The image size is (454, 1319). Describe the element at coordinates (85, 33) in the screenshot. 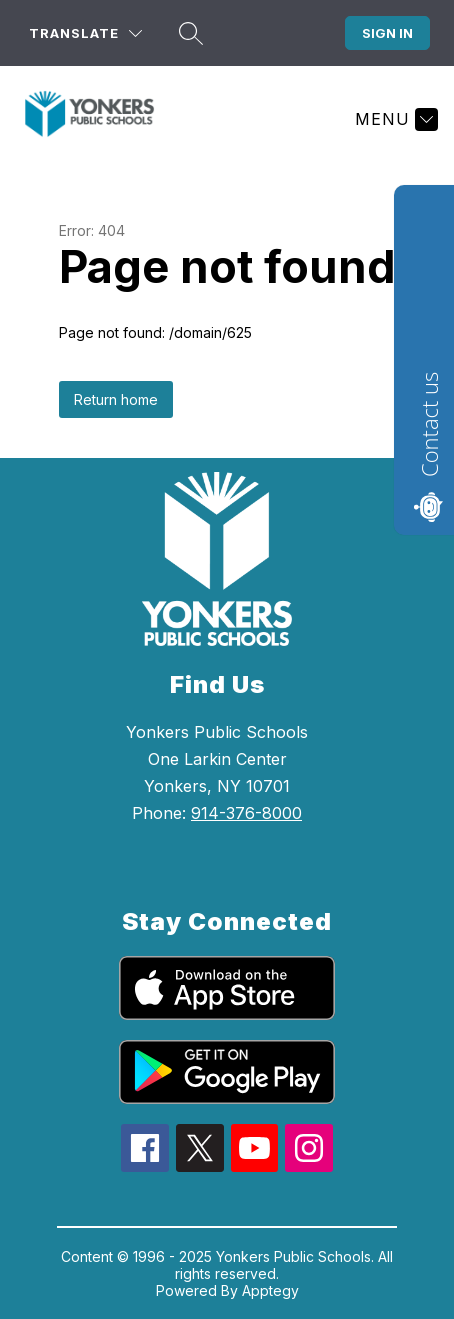

I see `[Translate Site]` at that location.